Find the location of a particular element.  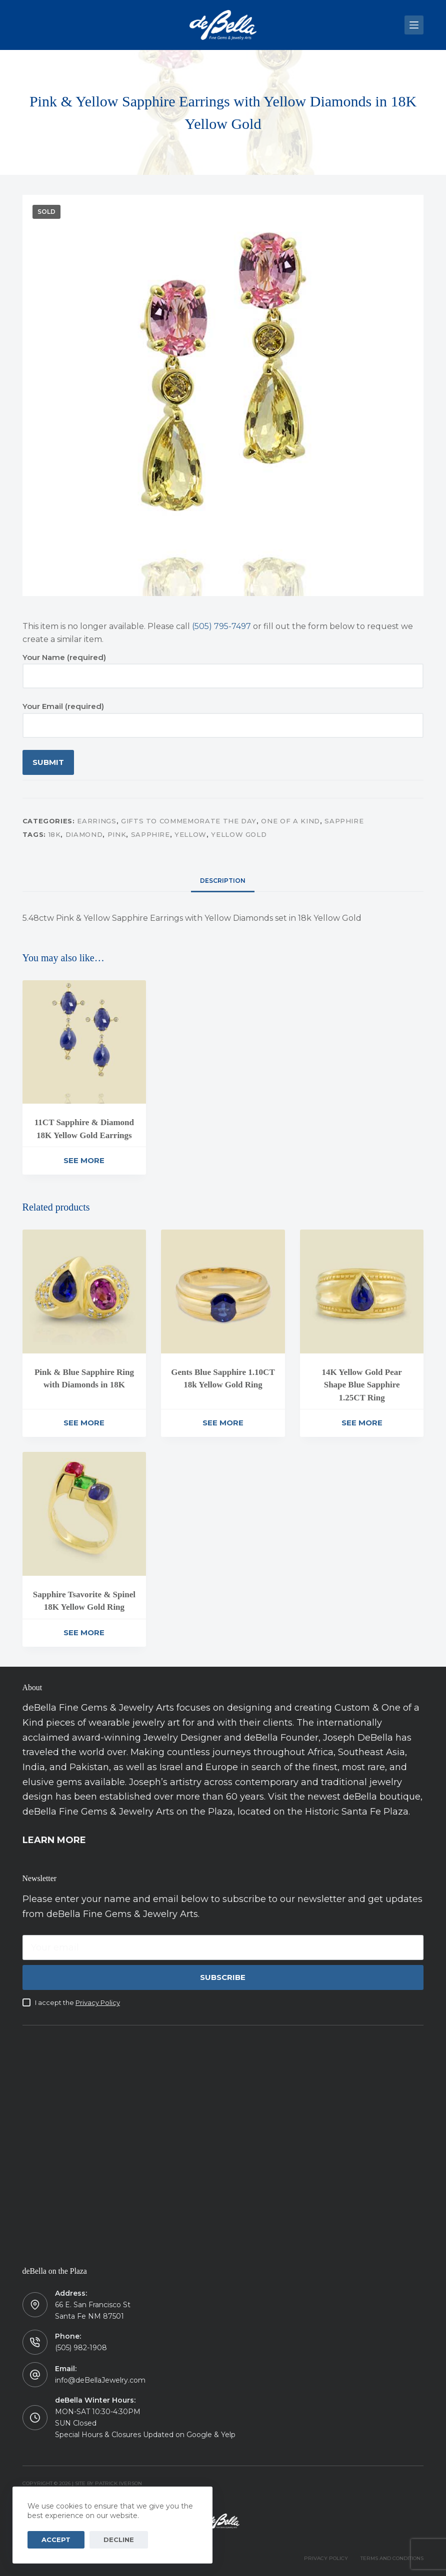

One of a Kind is located at coordinates (290, 821).